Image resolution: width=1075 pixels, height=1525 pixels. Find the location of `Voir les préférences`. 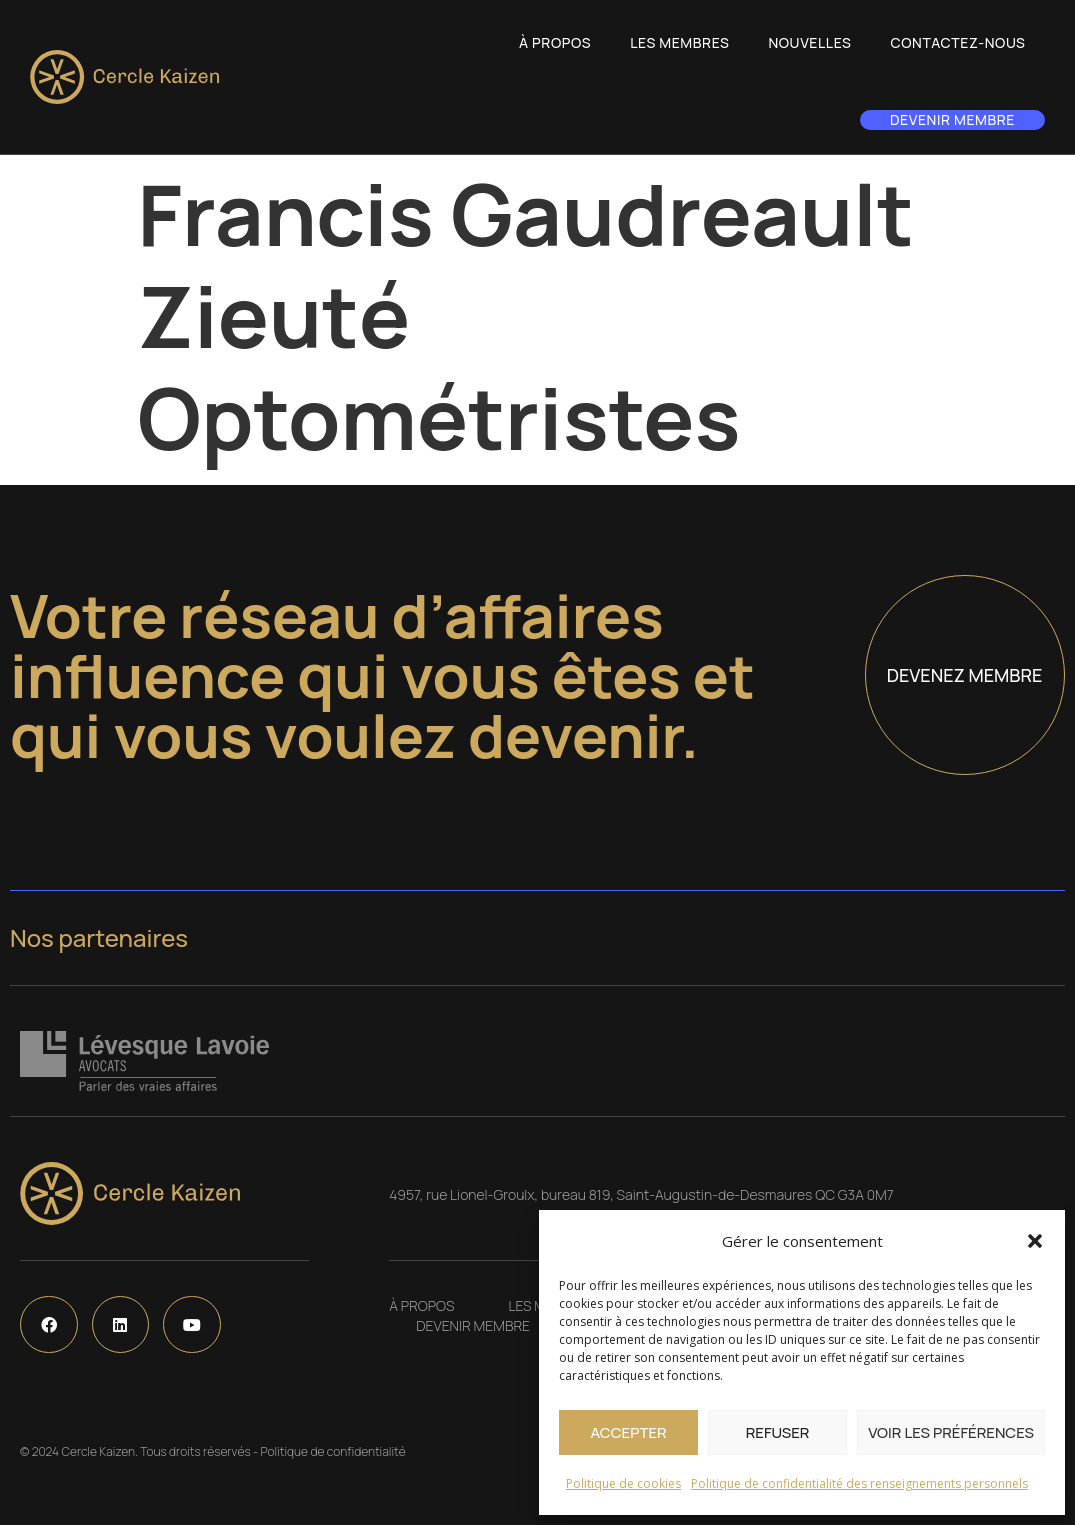

Voir les préférences is located at coordinates (951, 1432).